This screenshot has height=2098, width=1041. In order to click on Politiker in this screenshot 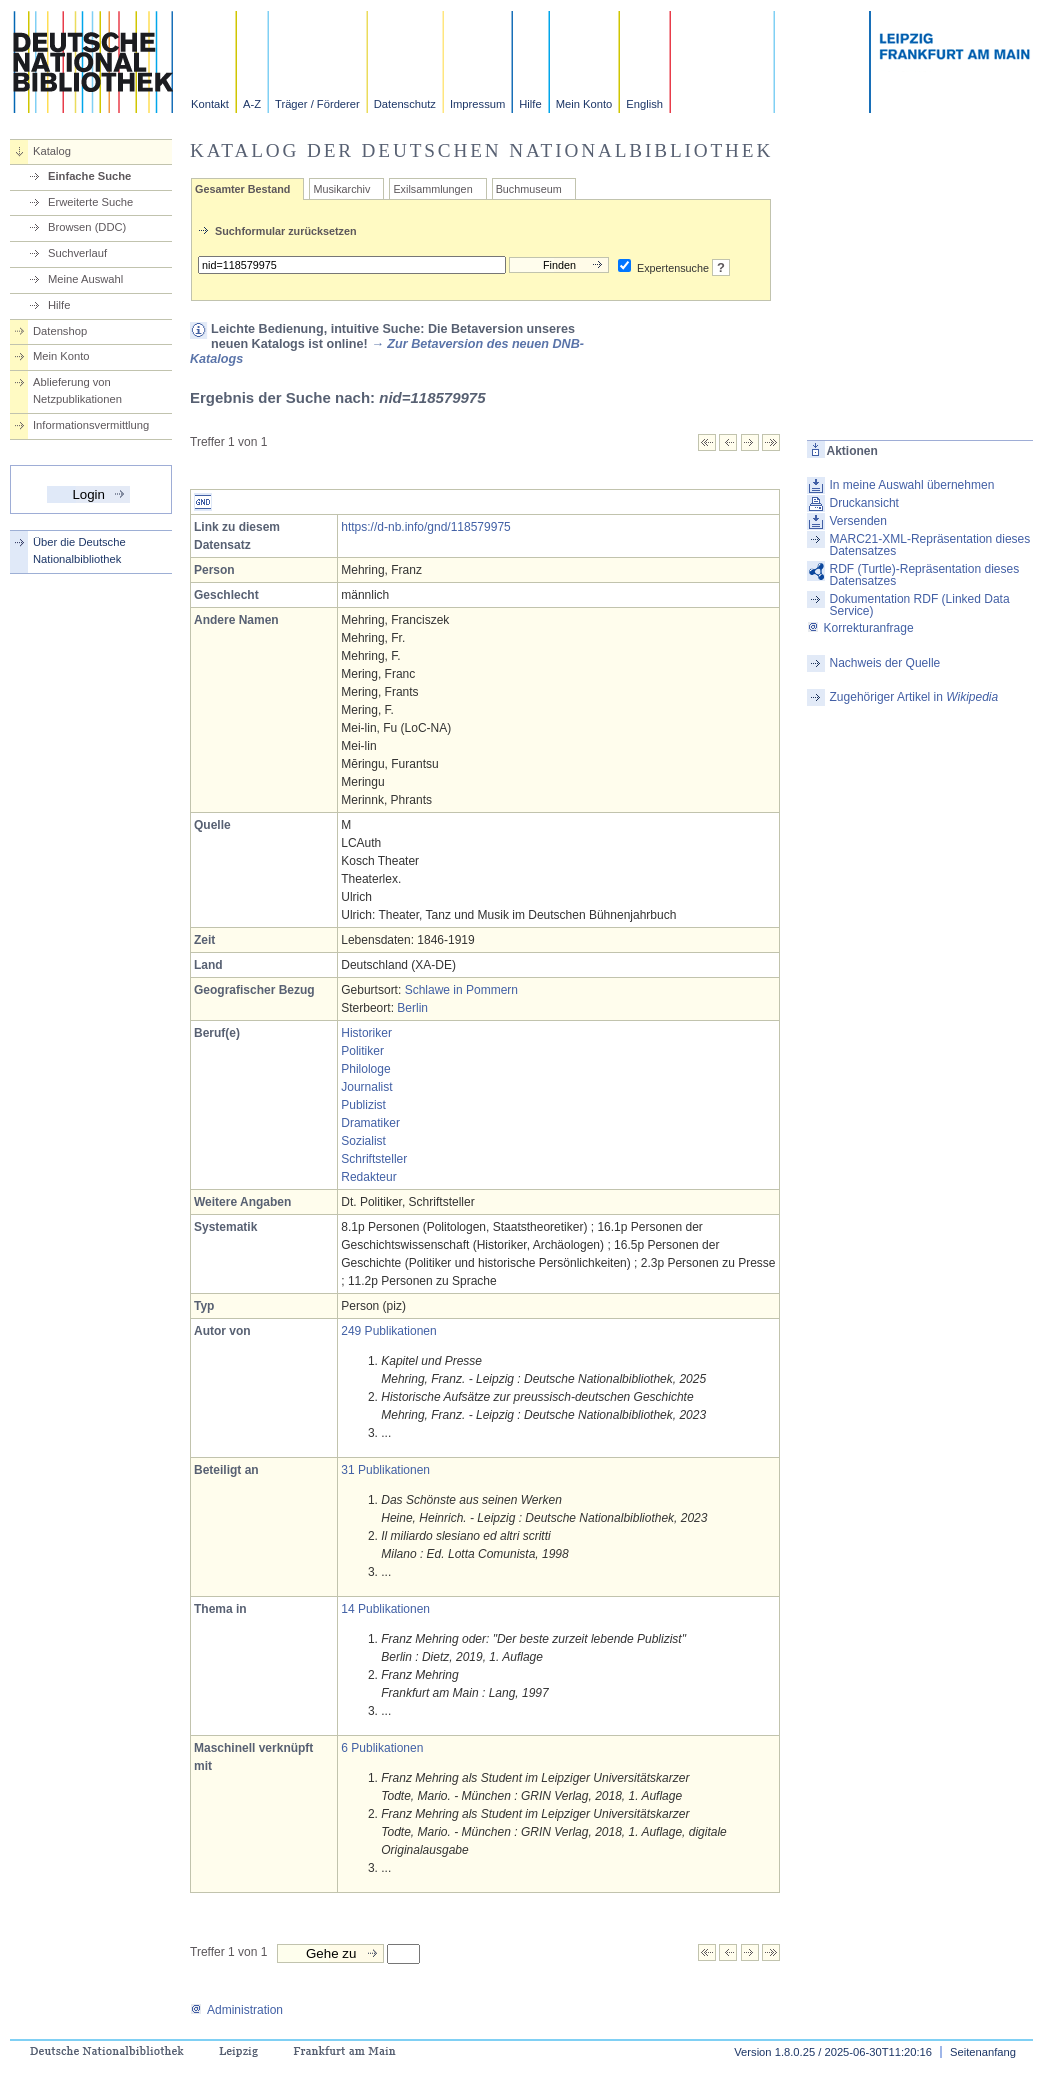, I will do `click(362, 1051)`.